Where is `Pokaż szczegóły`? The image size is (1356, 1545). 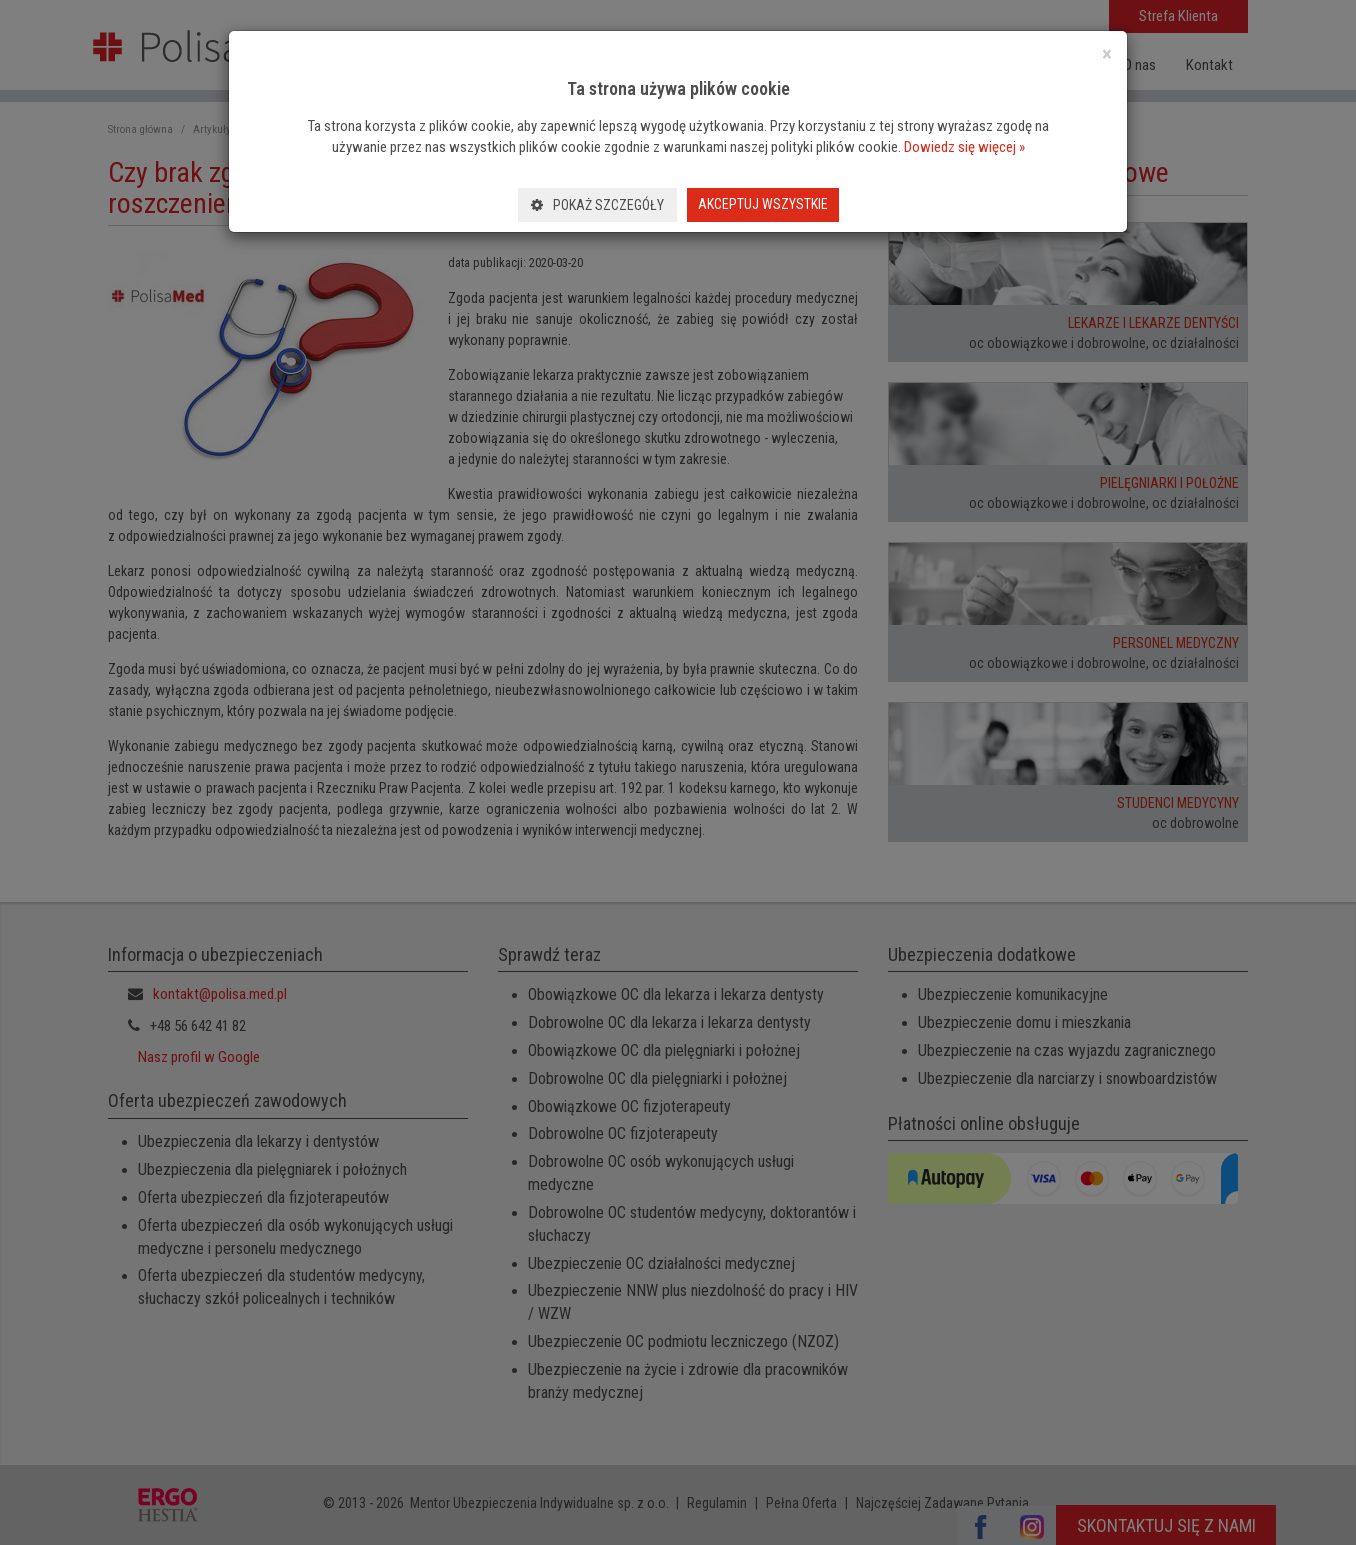 Pokaż szczegóły is located at coordinates (597, 205).